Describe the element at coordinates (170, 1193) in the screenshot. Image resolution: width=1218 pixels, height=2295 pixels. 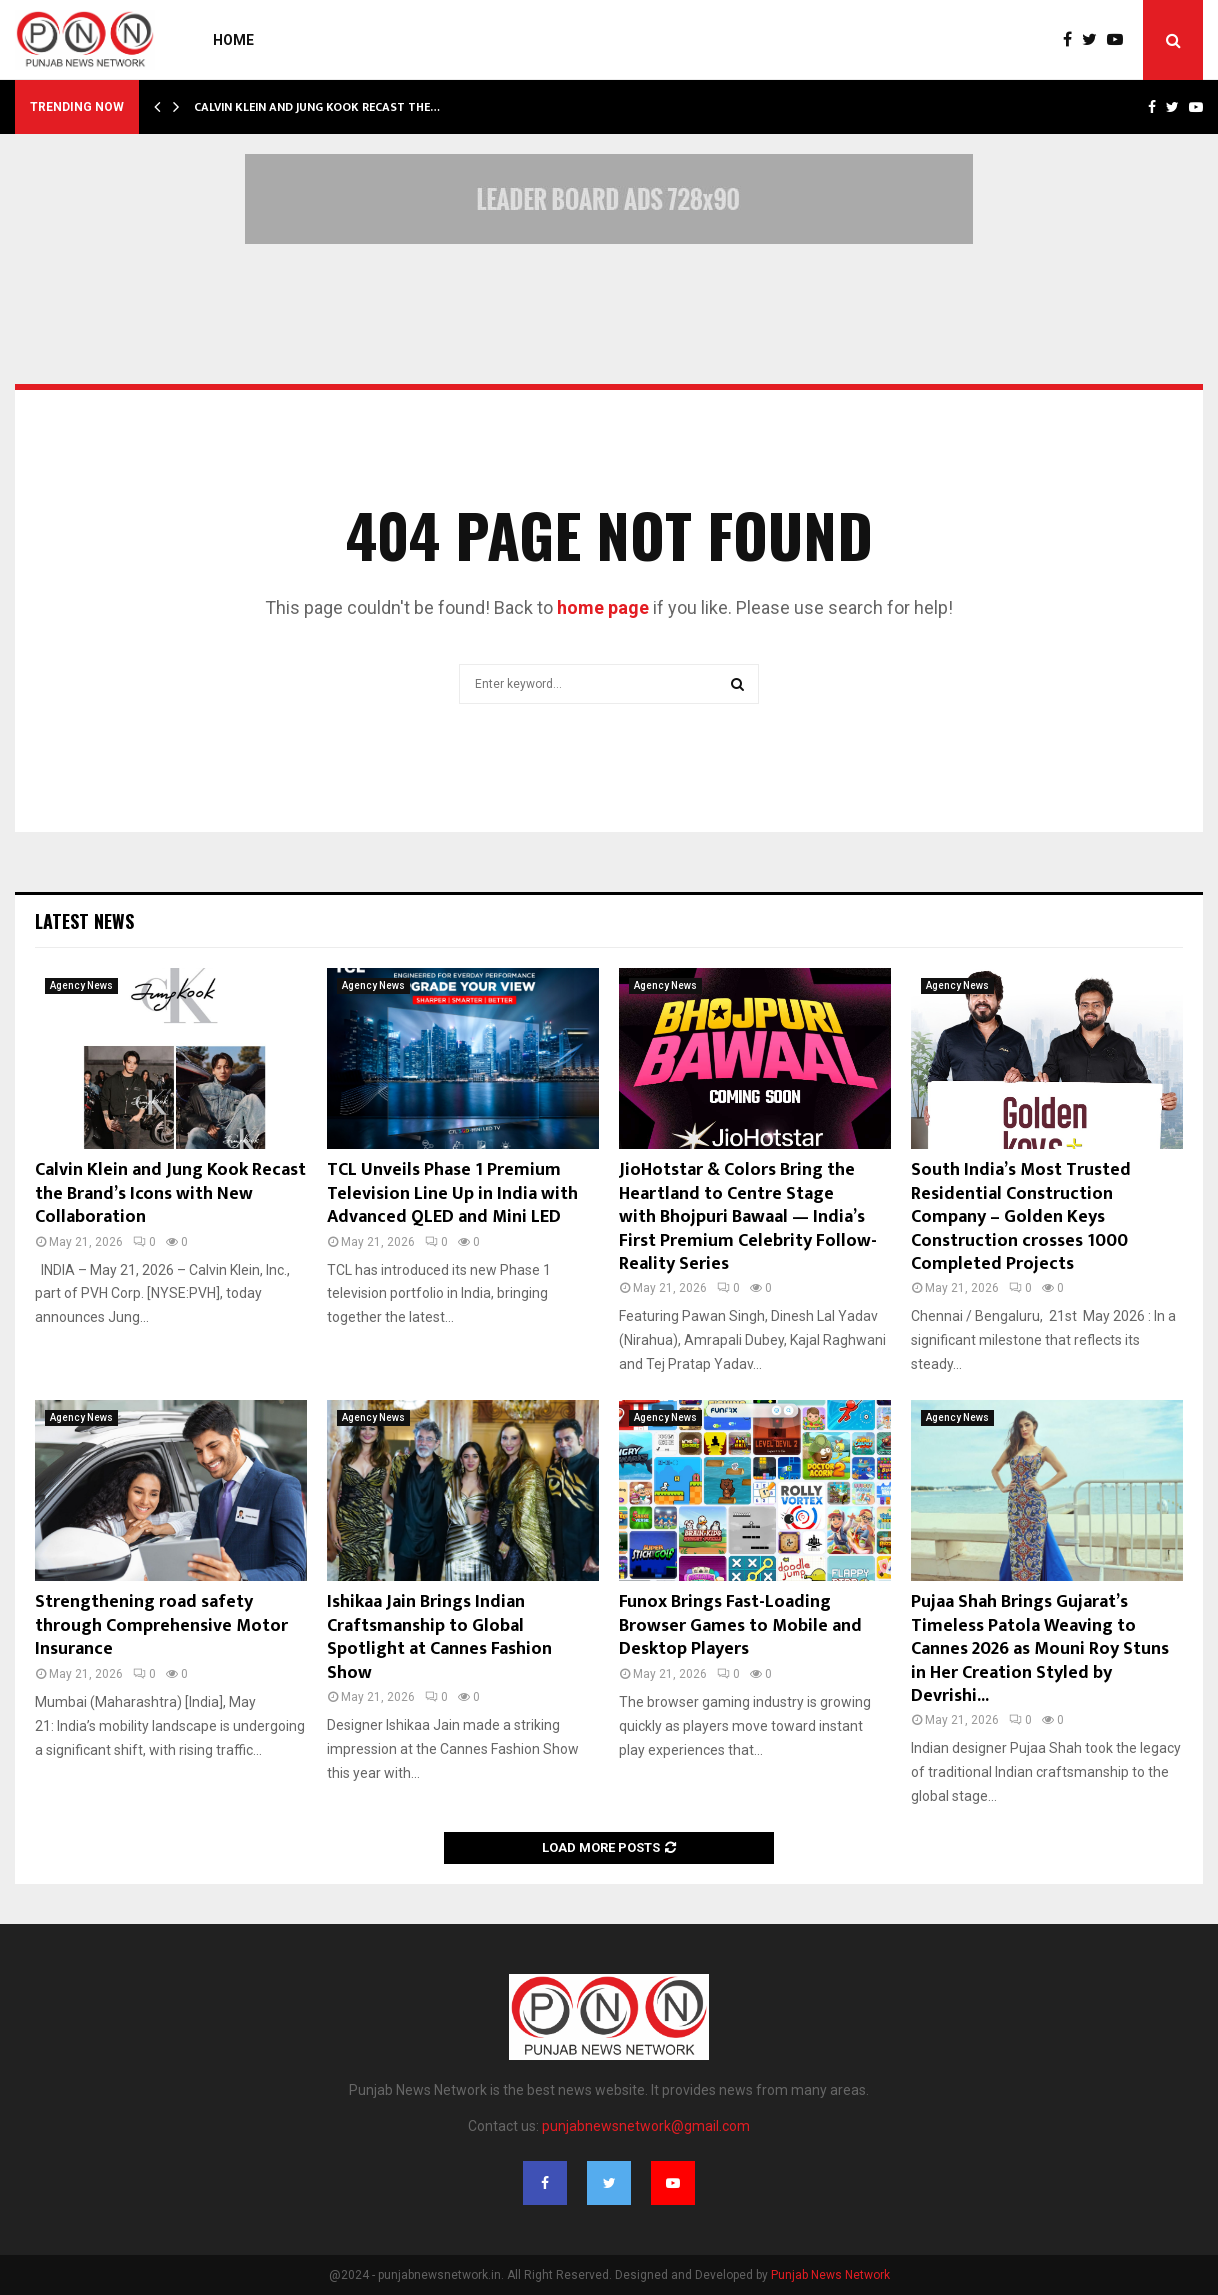
I see `Calvin Klein and Jung Kook Recast the Brand’s Icons with New Collaboration` at that location.